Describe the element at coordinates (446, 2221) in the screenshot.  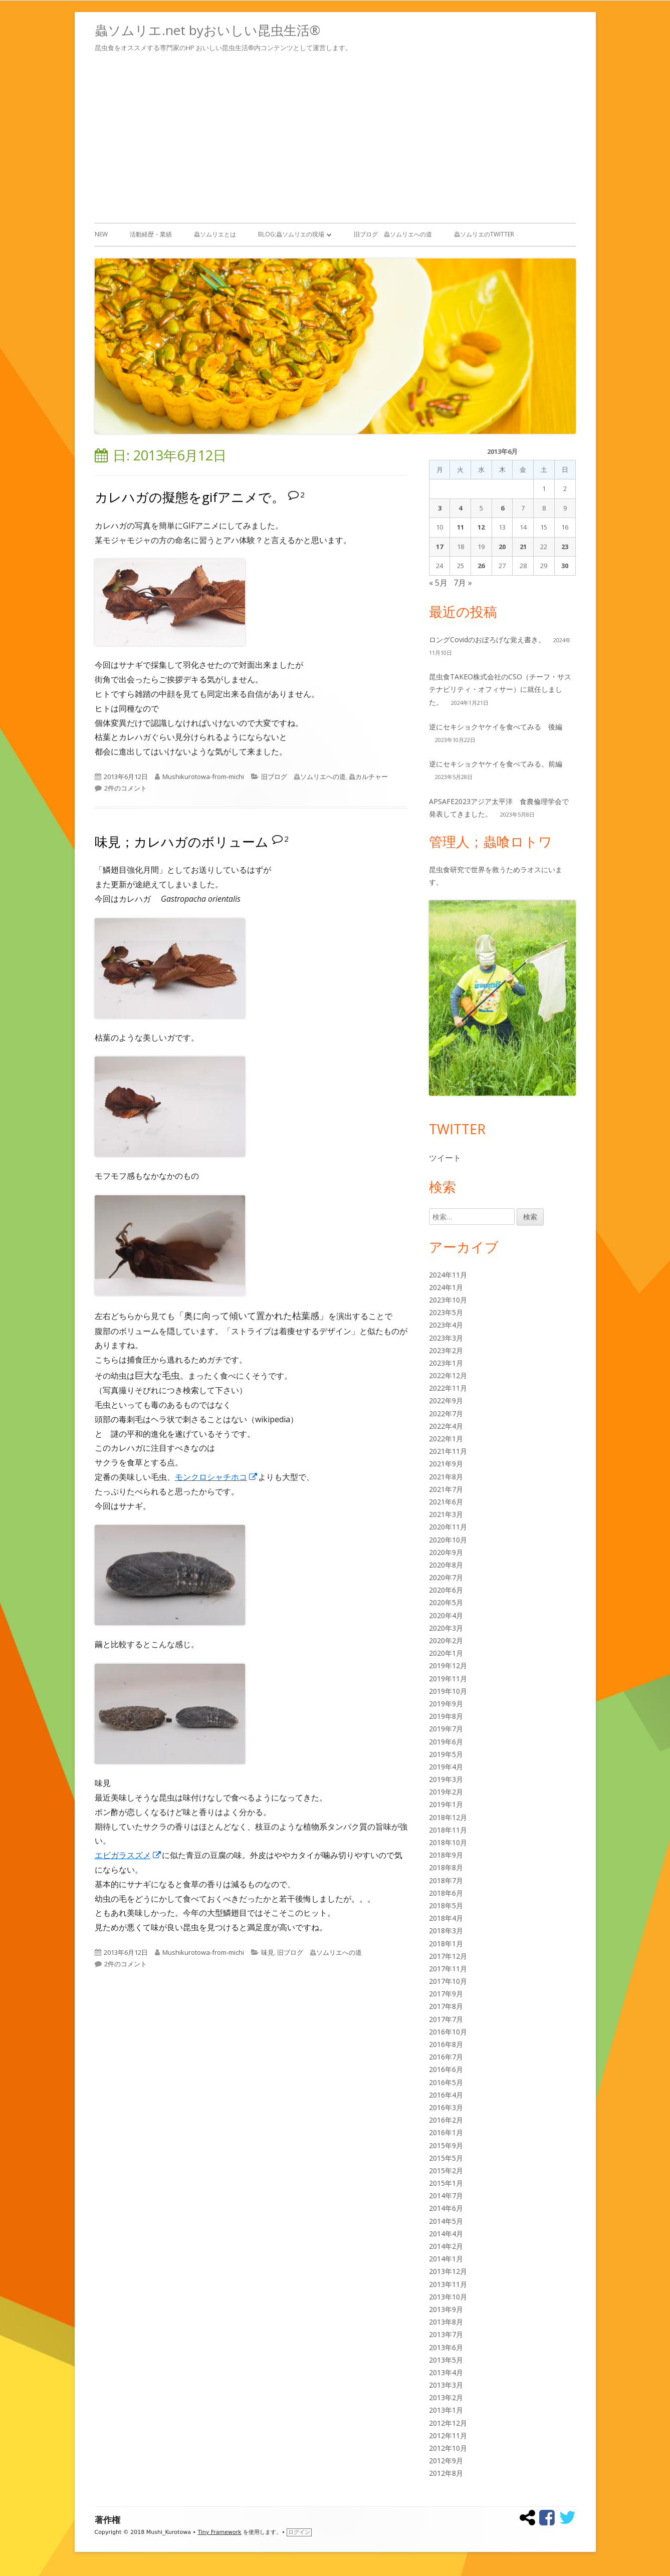
I see `2014年5月` at that location.